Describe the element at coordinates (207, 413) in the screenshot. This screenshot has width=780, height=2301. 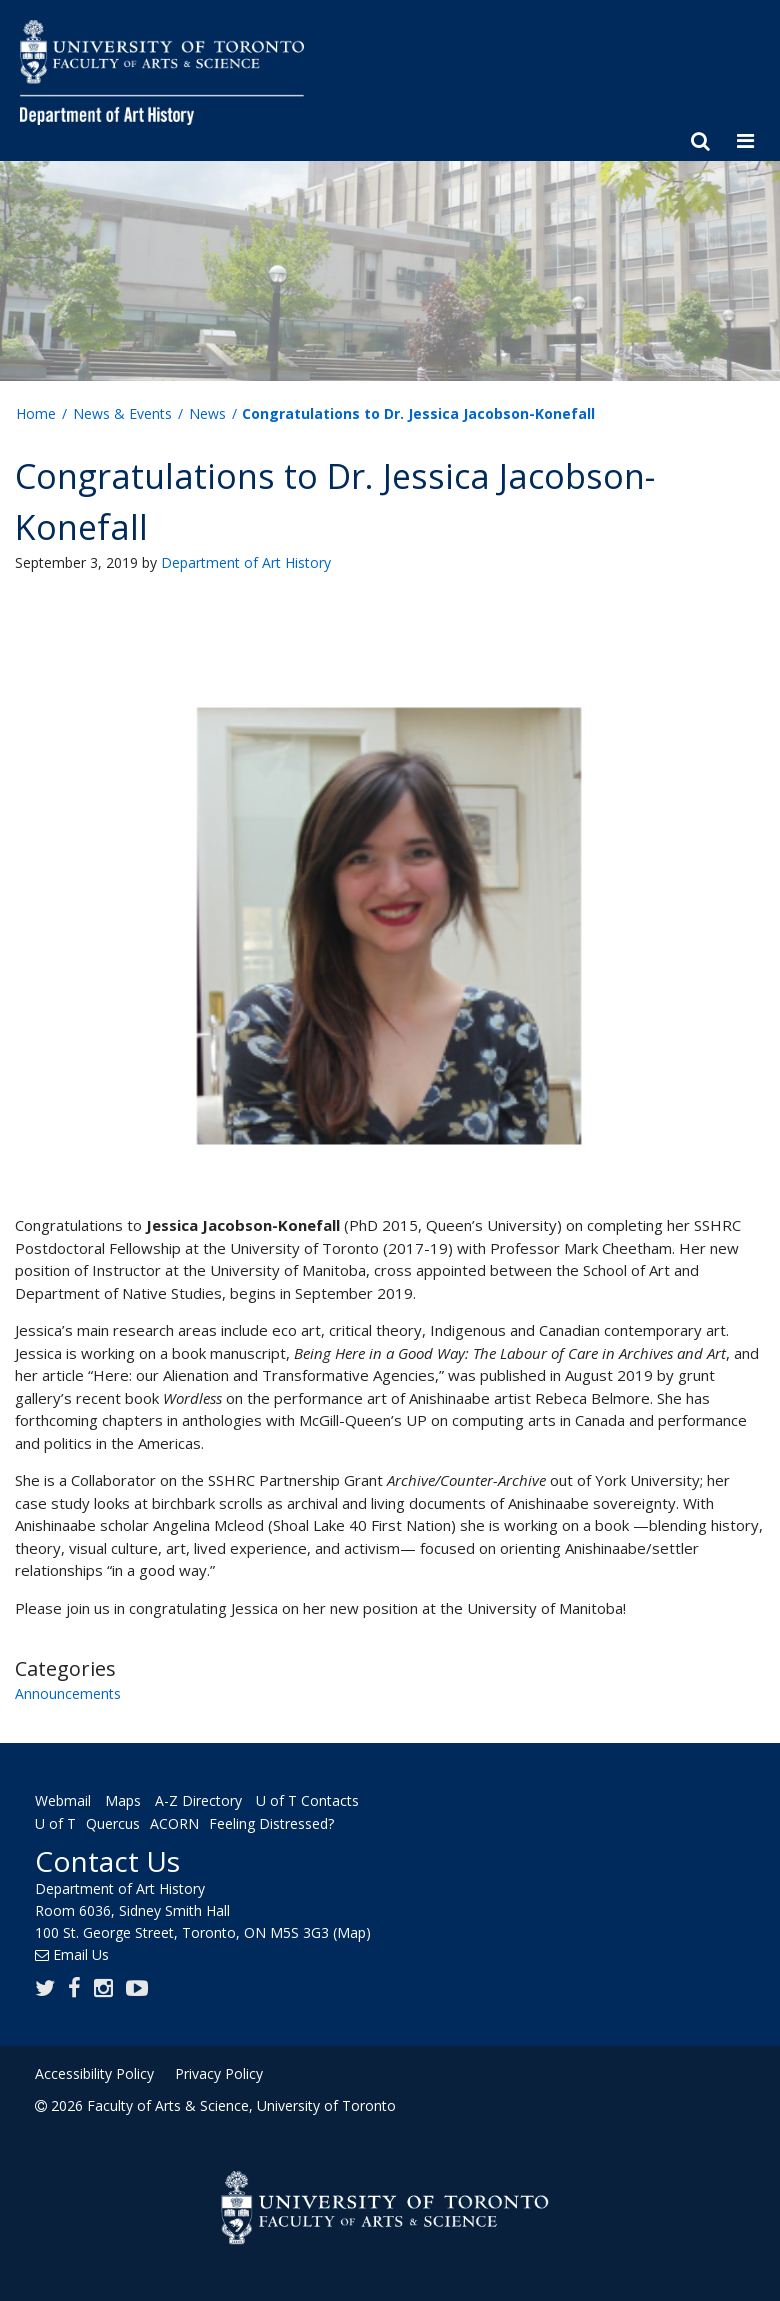
I see `News` at that location.